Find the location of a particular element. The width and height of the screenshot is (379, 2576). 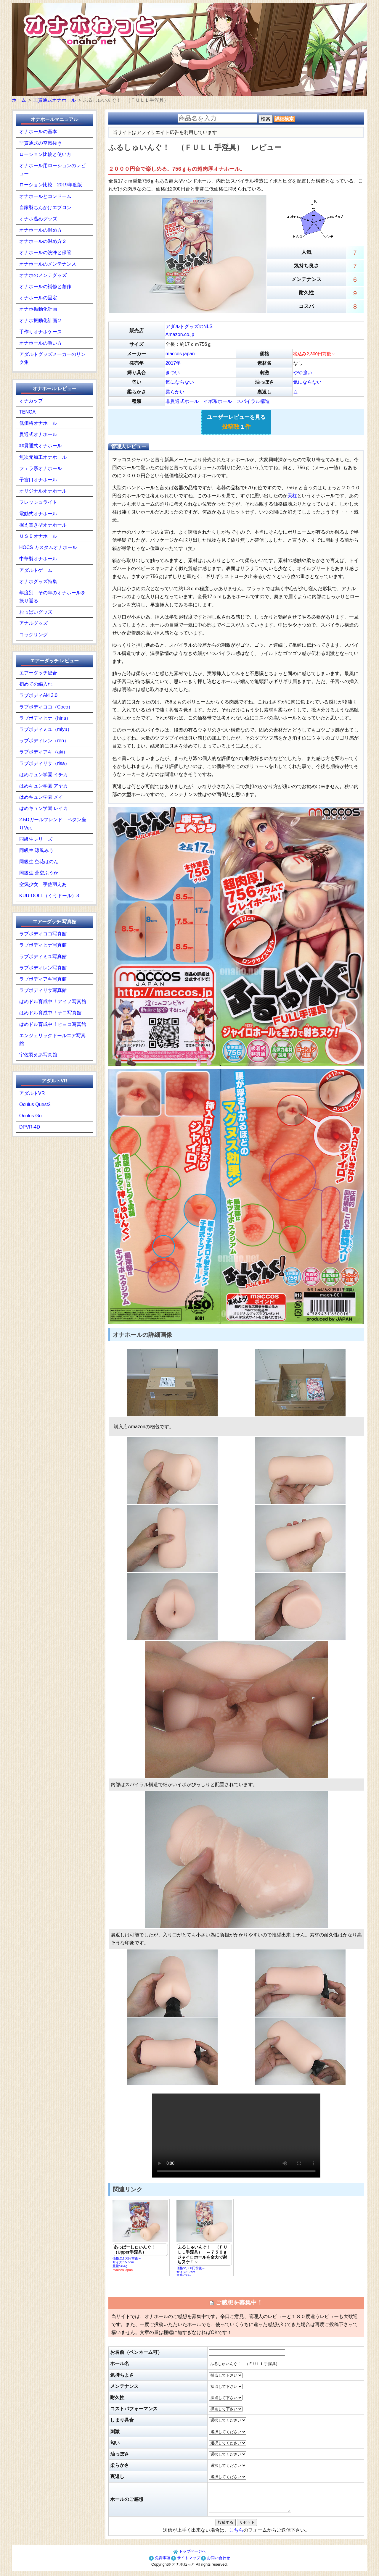

柔らかい is located at coordinates (175, 391).